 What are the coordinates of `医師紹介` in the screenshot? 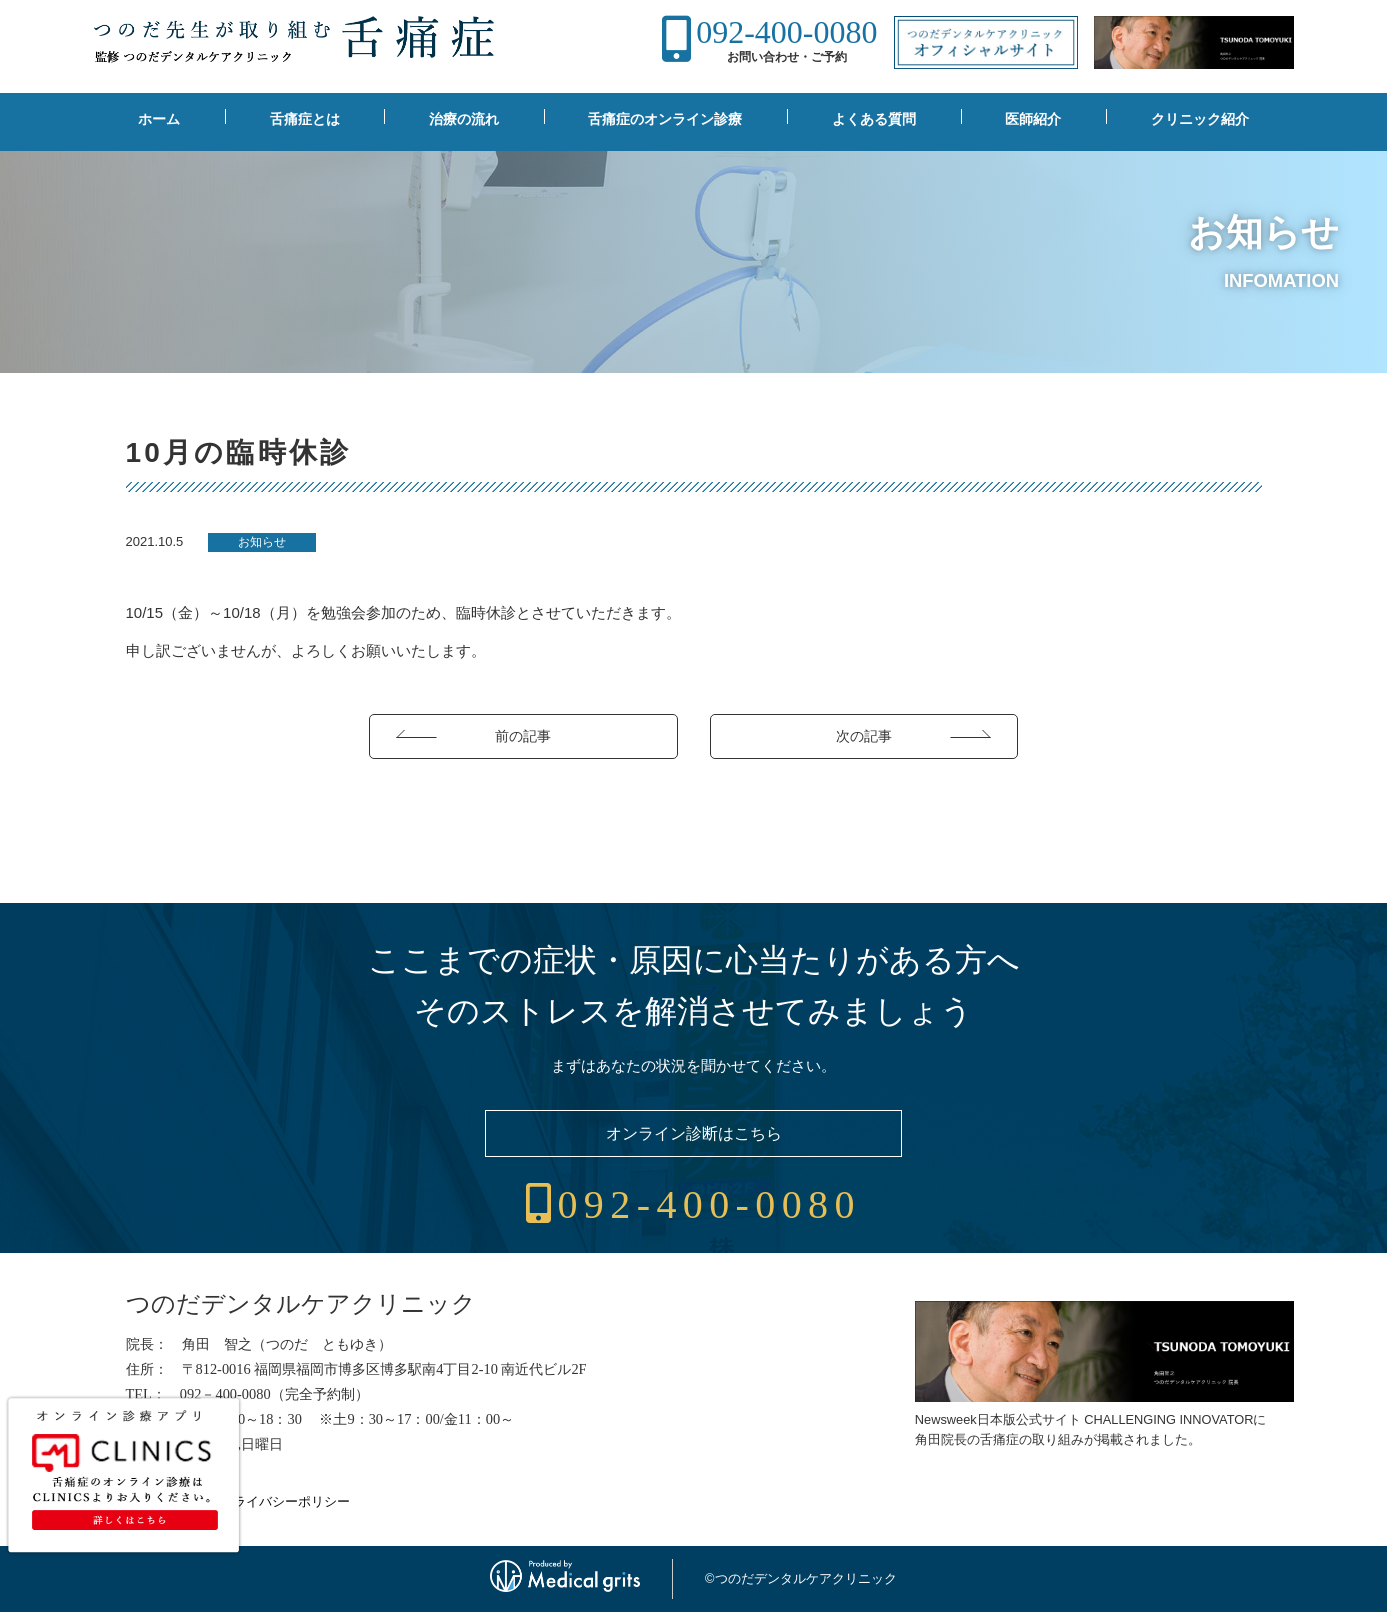 It's located at (1033, 119).